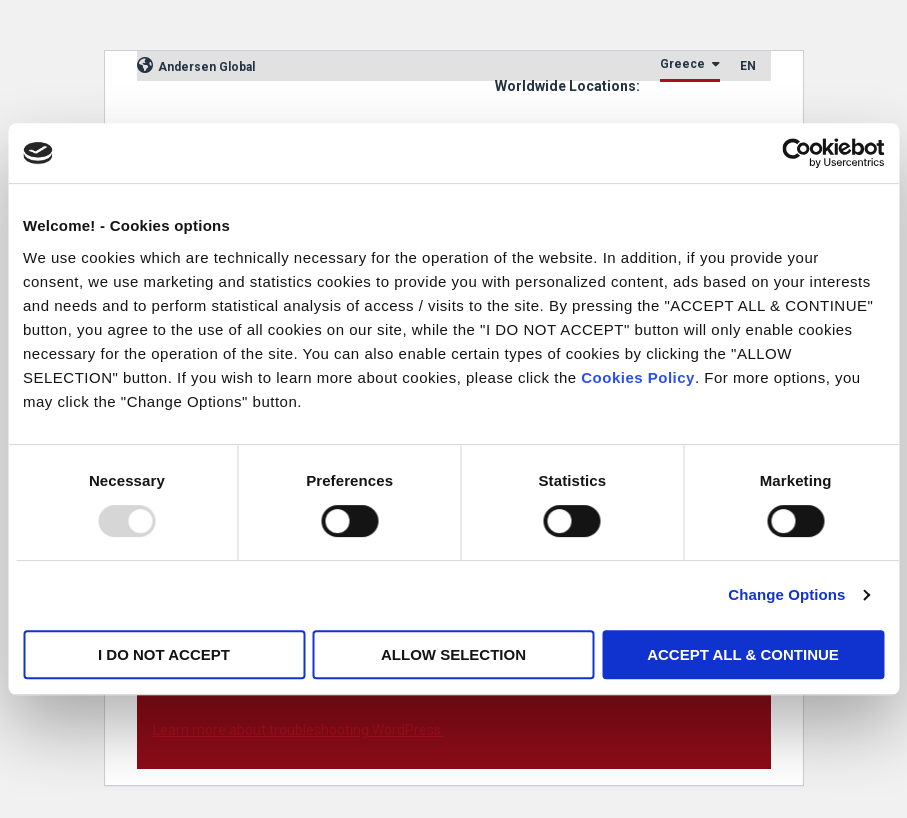  Describe the element at coordinates (638, 377) in the screenshot. I see `Cookies Policy` at that location.